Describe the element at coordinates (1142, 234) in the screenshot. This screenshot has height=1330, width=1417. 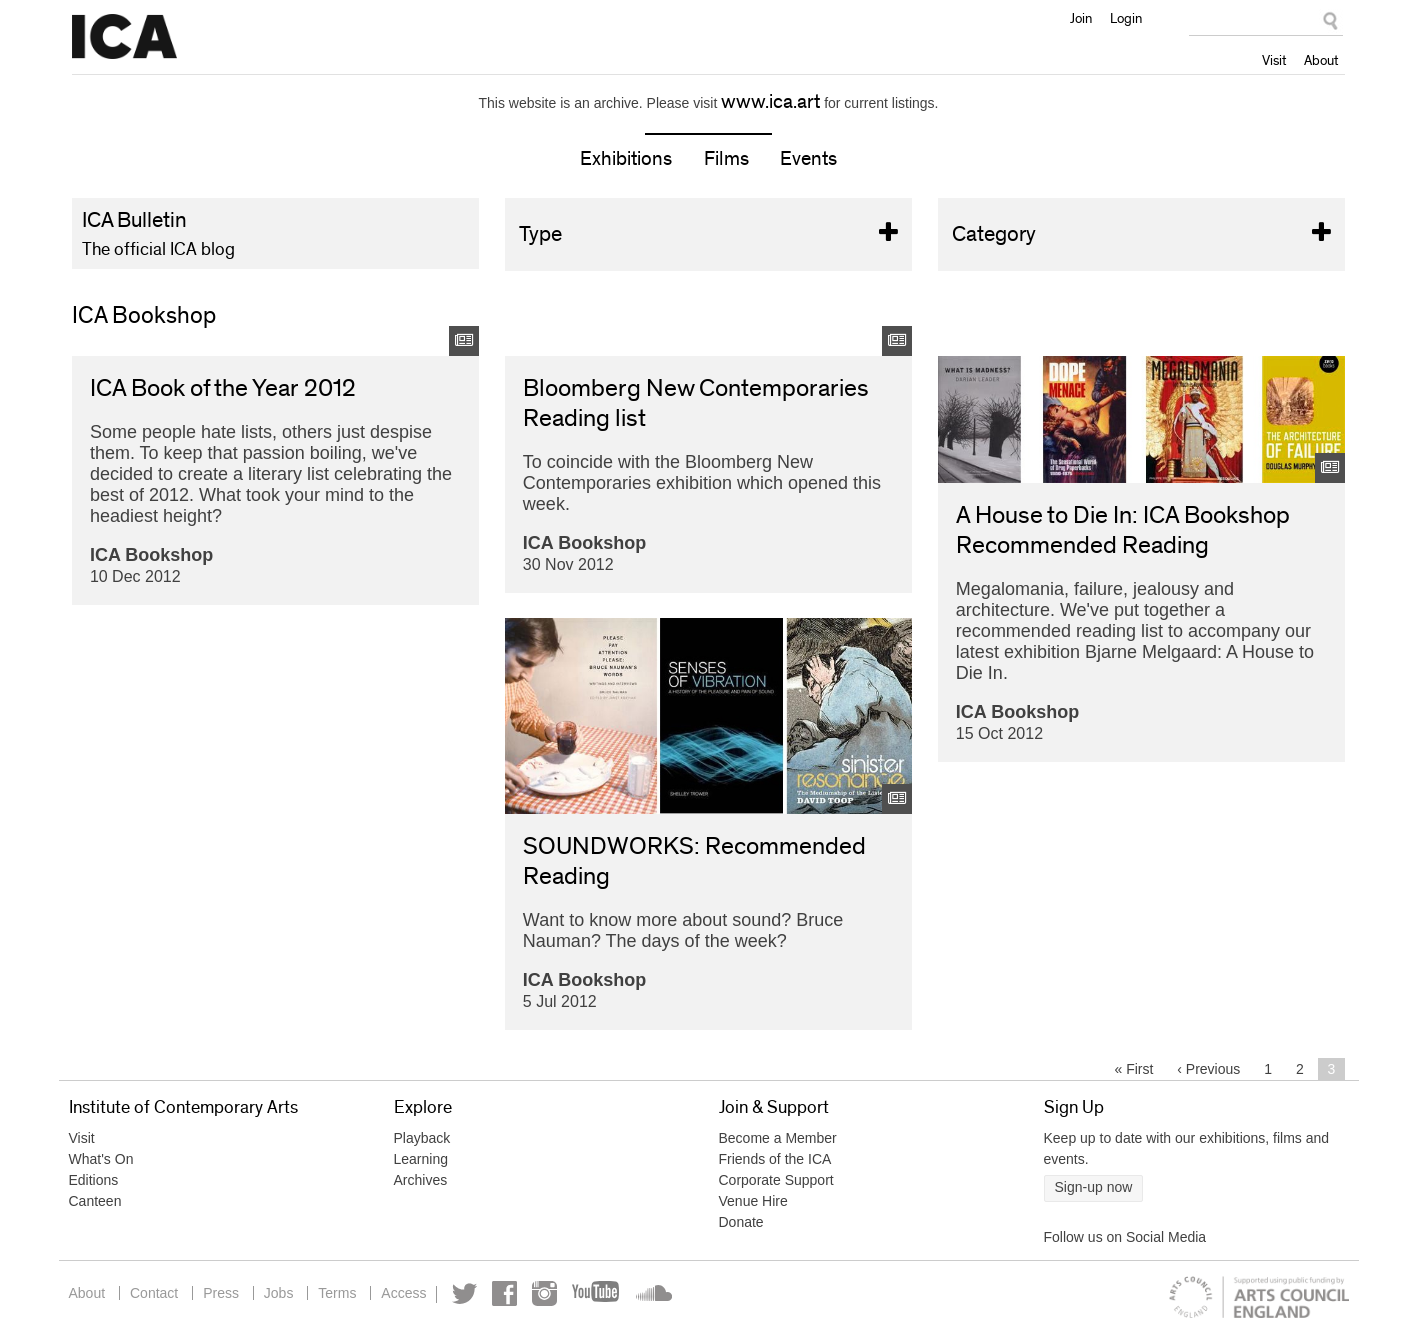
I see `Category` at that location.